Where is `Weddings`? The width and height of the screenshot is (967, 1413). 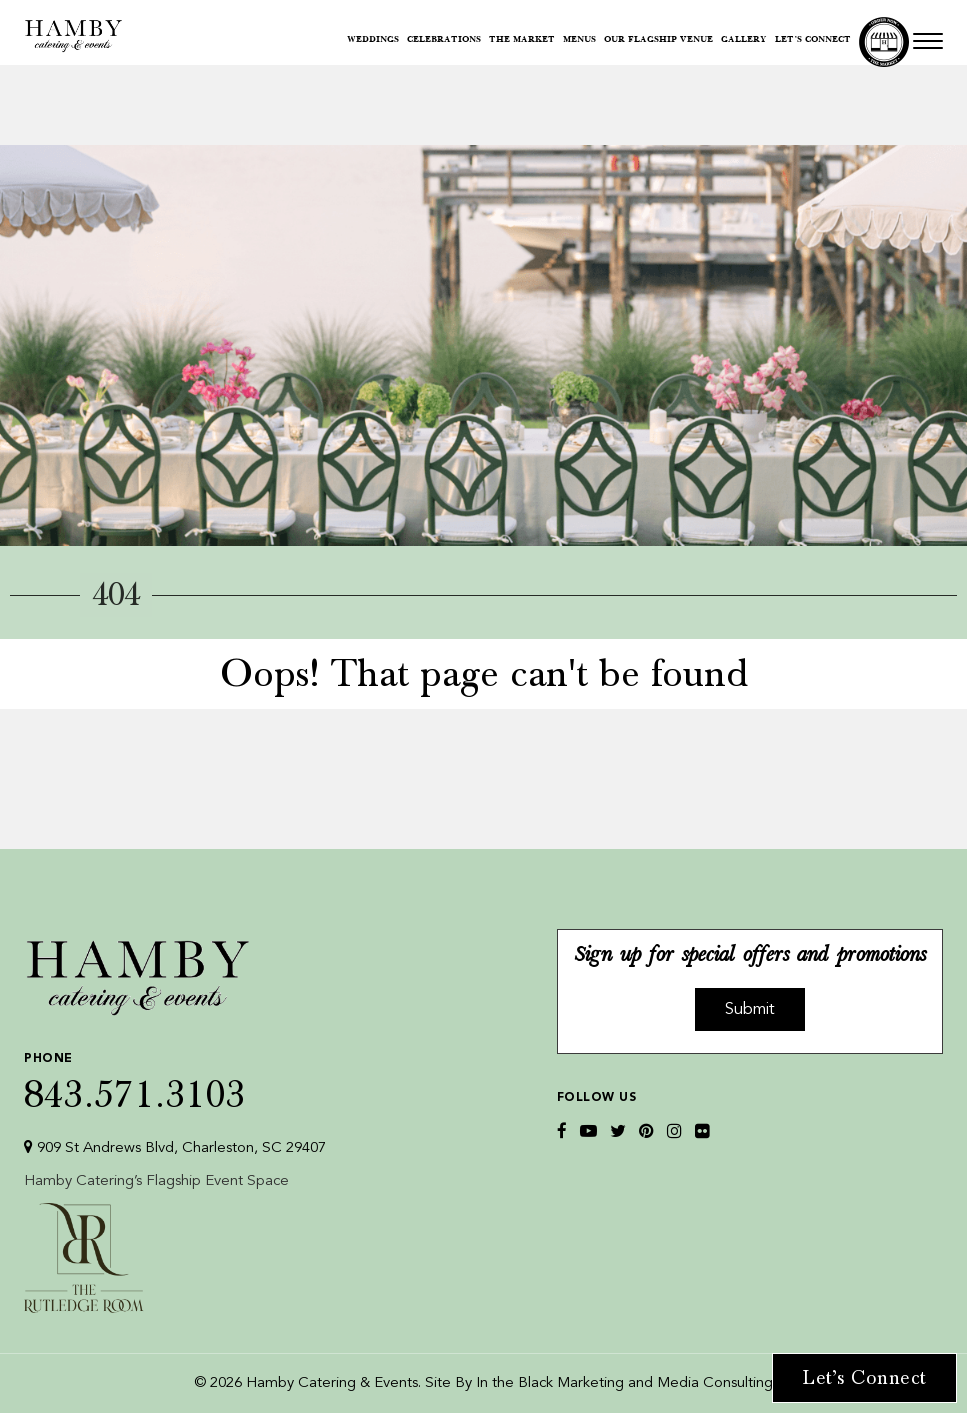
Weddings is located at coordinates (373, 40).